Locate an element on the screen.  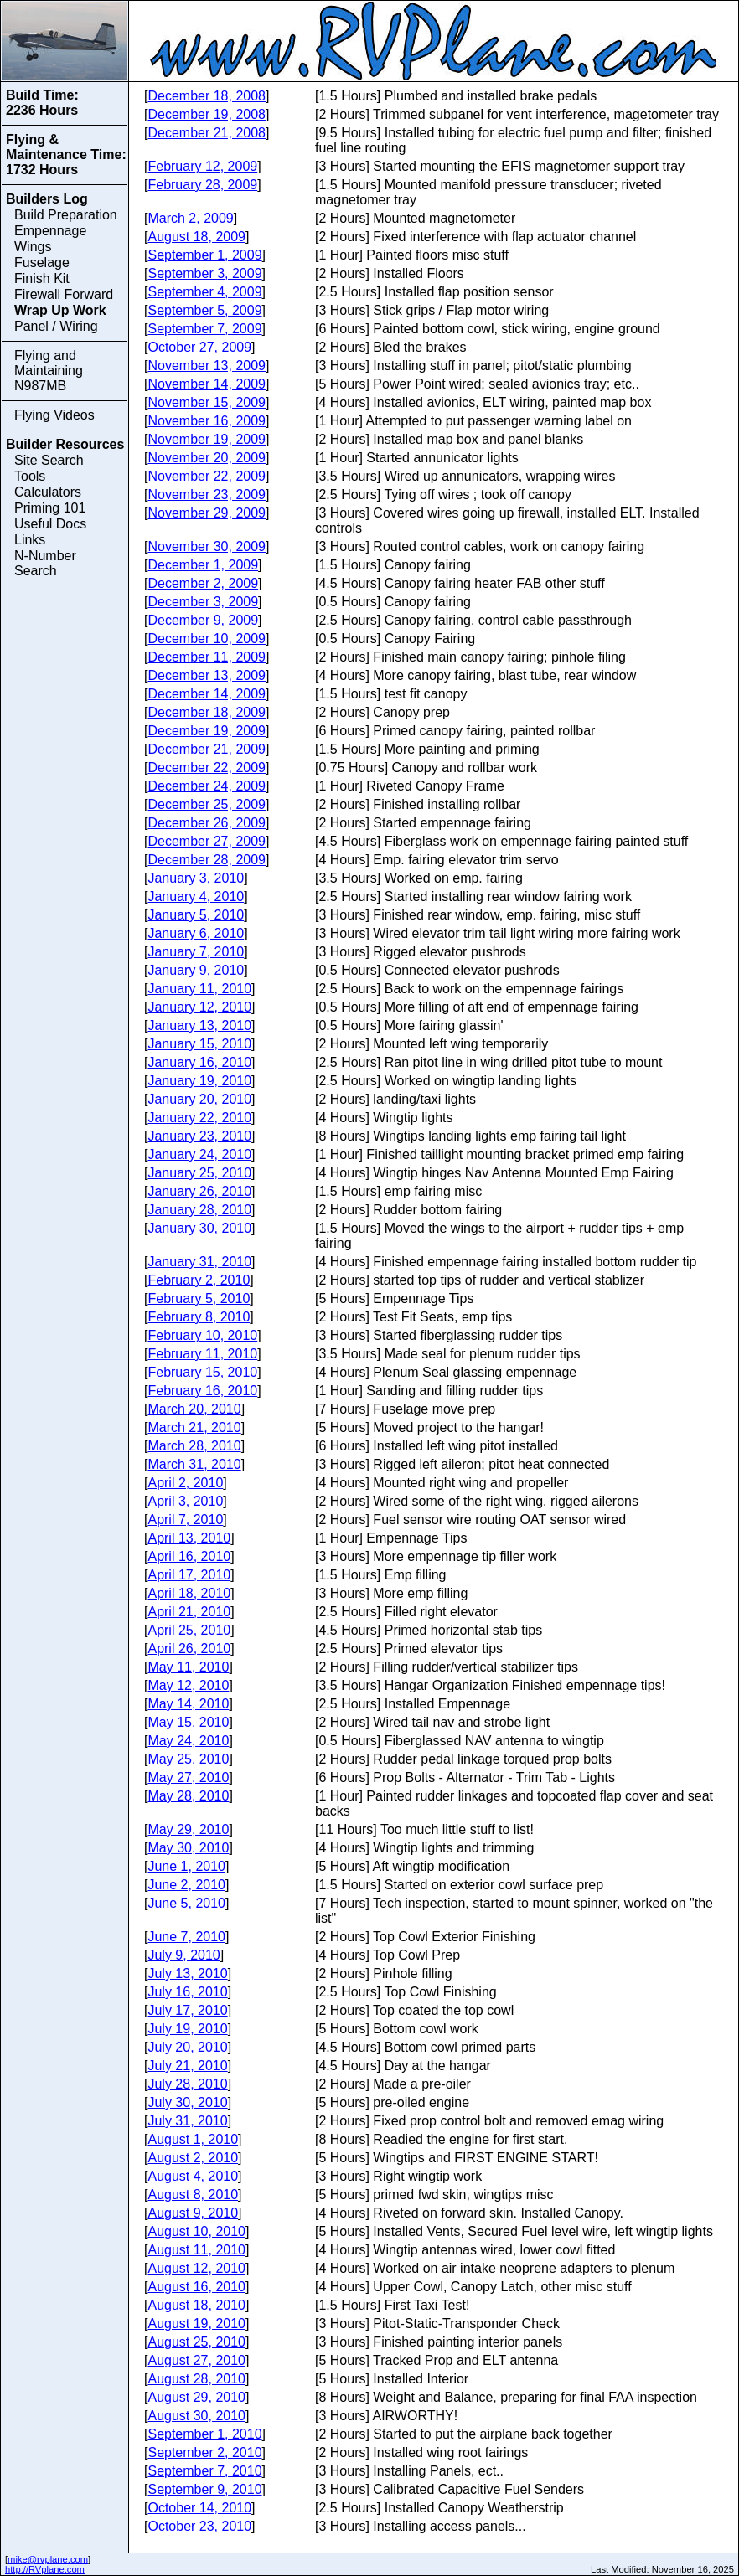
August 2, 2010 is located at coordinates (192, 2158).